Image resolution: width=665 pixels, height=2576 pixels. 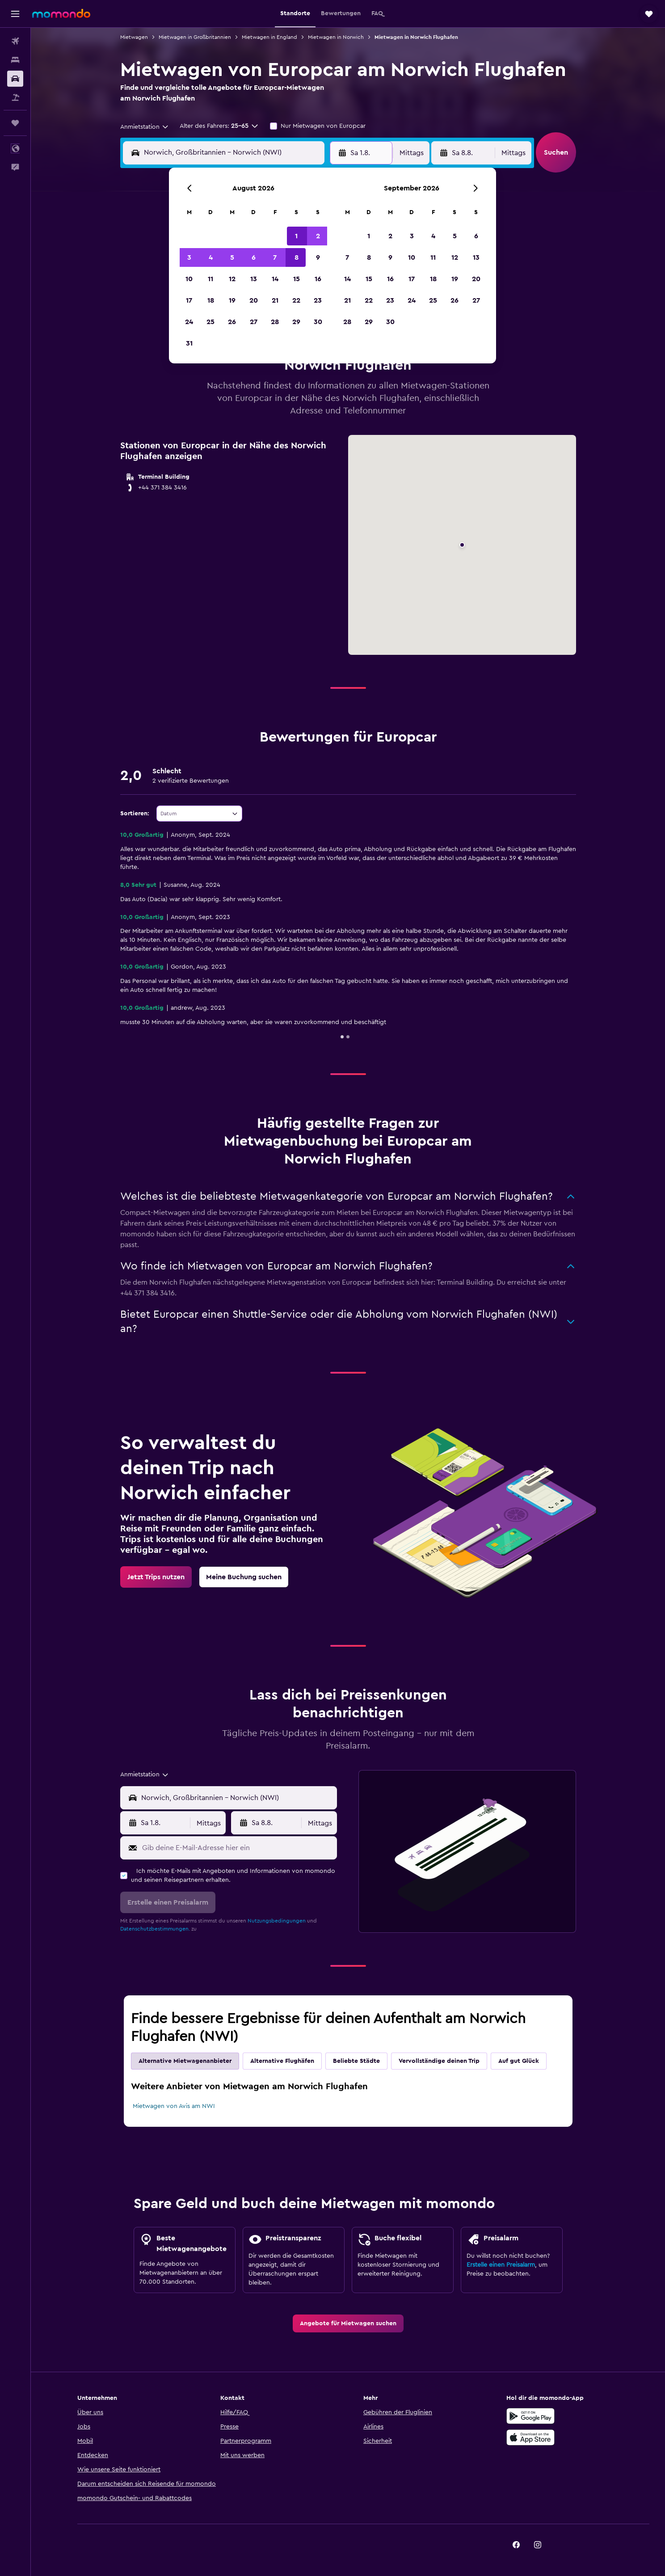 What do you see at coordinates (232, 257) in the screenshot?
I see `5 [button]` at bounding box center [232, 257].